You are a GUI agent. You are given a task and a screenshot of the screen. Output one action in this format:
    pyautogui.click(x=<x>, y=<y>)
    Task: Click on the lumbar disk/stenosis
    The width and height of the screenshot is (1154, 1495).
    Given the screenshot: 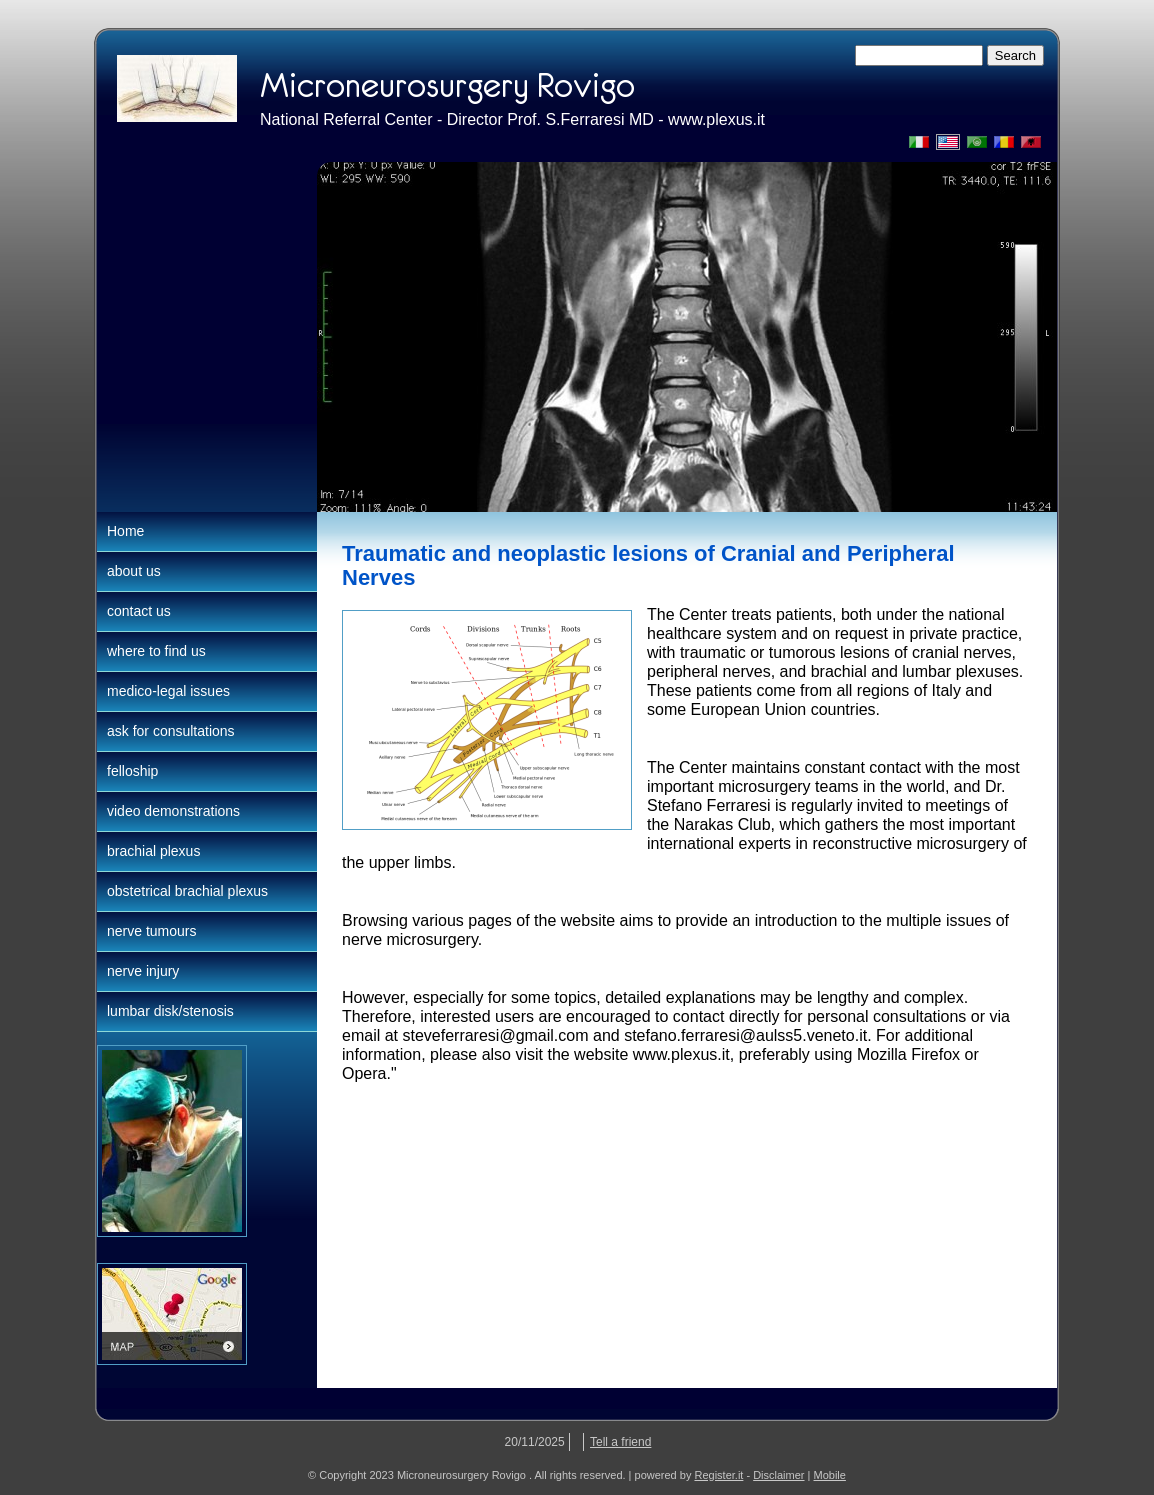 What is the action you would take?
    pyautogui.click(x=170, y=1011)
    